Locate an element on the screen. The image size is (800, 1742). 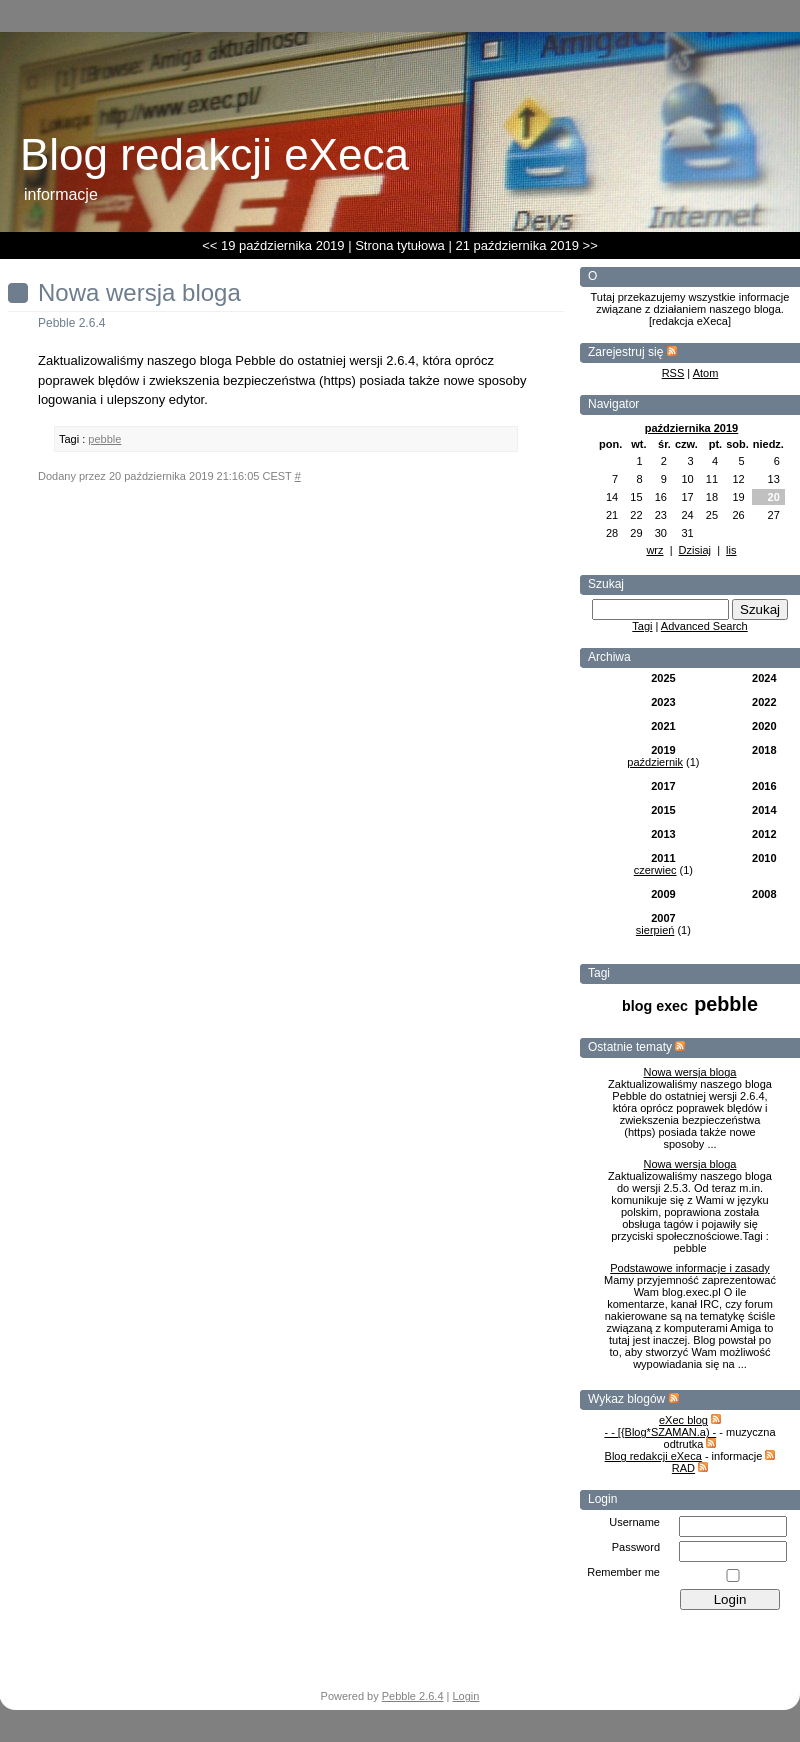
Advanced Search is located at coordinates (704, 626).